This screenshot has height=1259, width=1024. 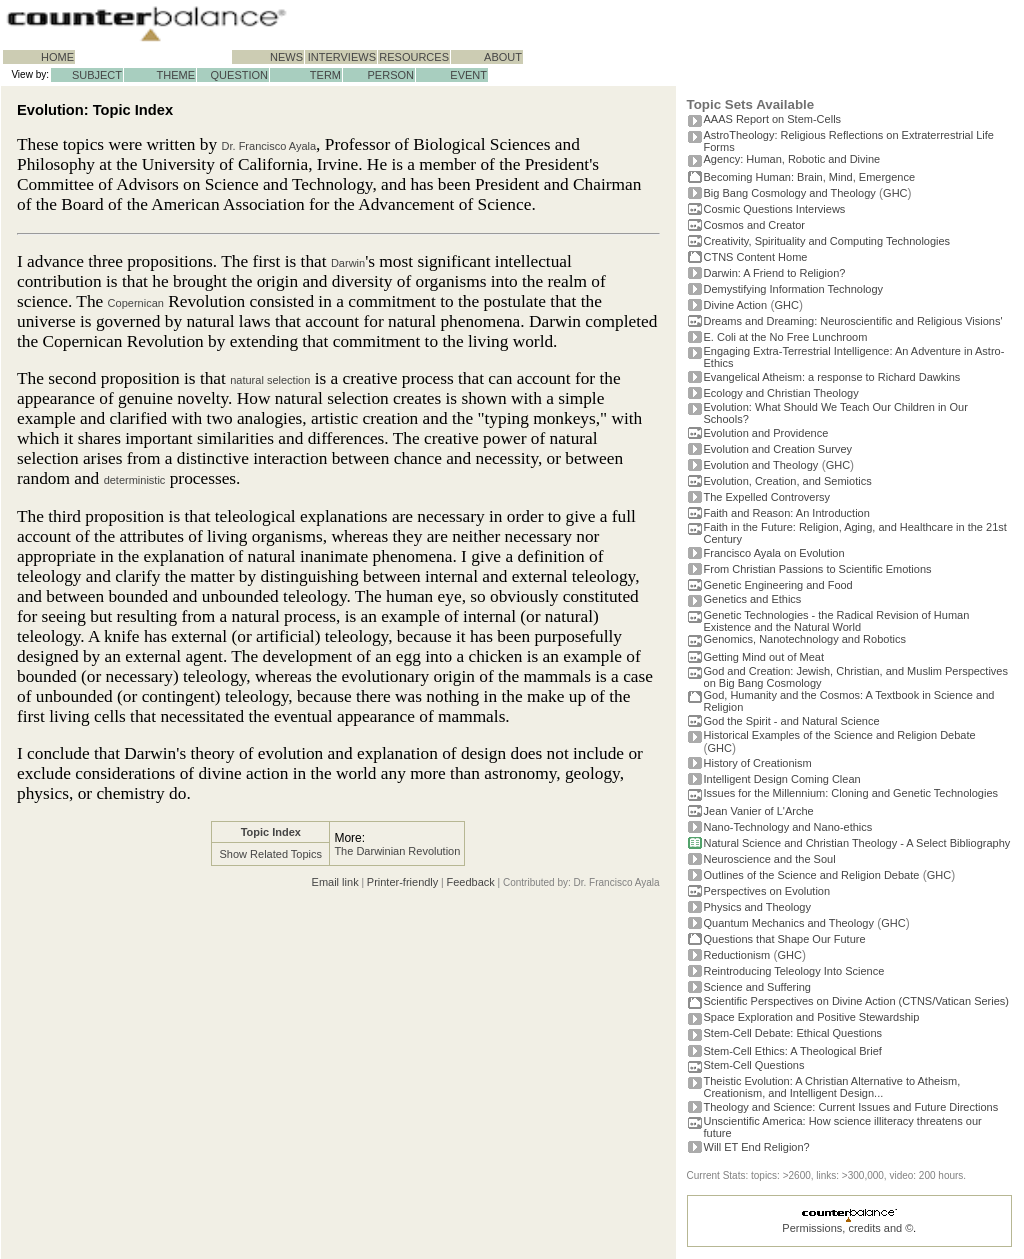 I want to click on Theistic Evolution: A Christian Alternative to Atheism, Creationism, and Intelligent Design..., so click(x=832, y=1087).